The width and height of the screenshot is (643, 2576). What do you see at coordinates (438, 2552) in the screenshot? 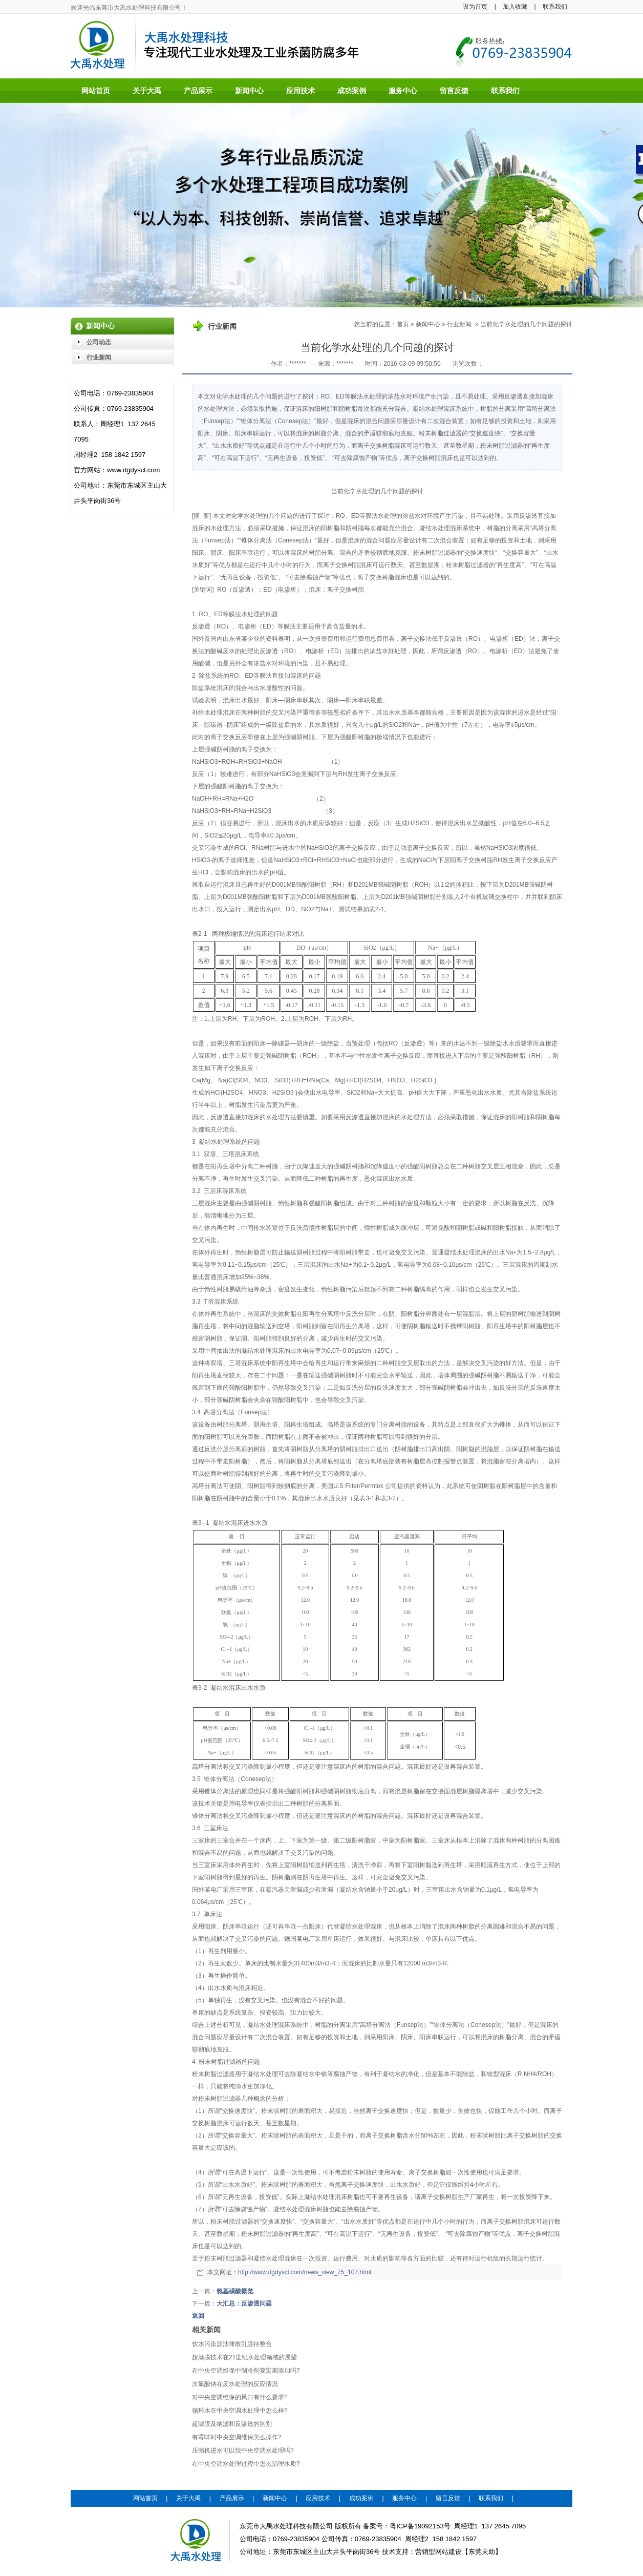
I see `营销型网站建设` at bounding box center [438, 2552].